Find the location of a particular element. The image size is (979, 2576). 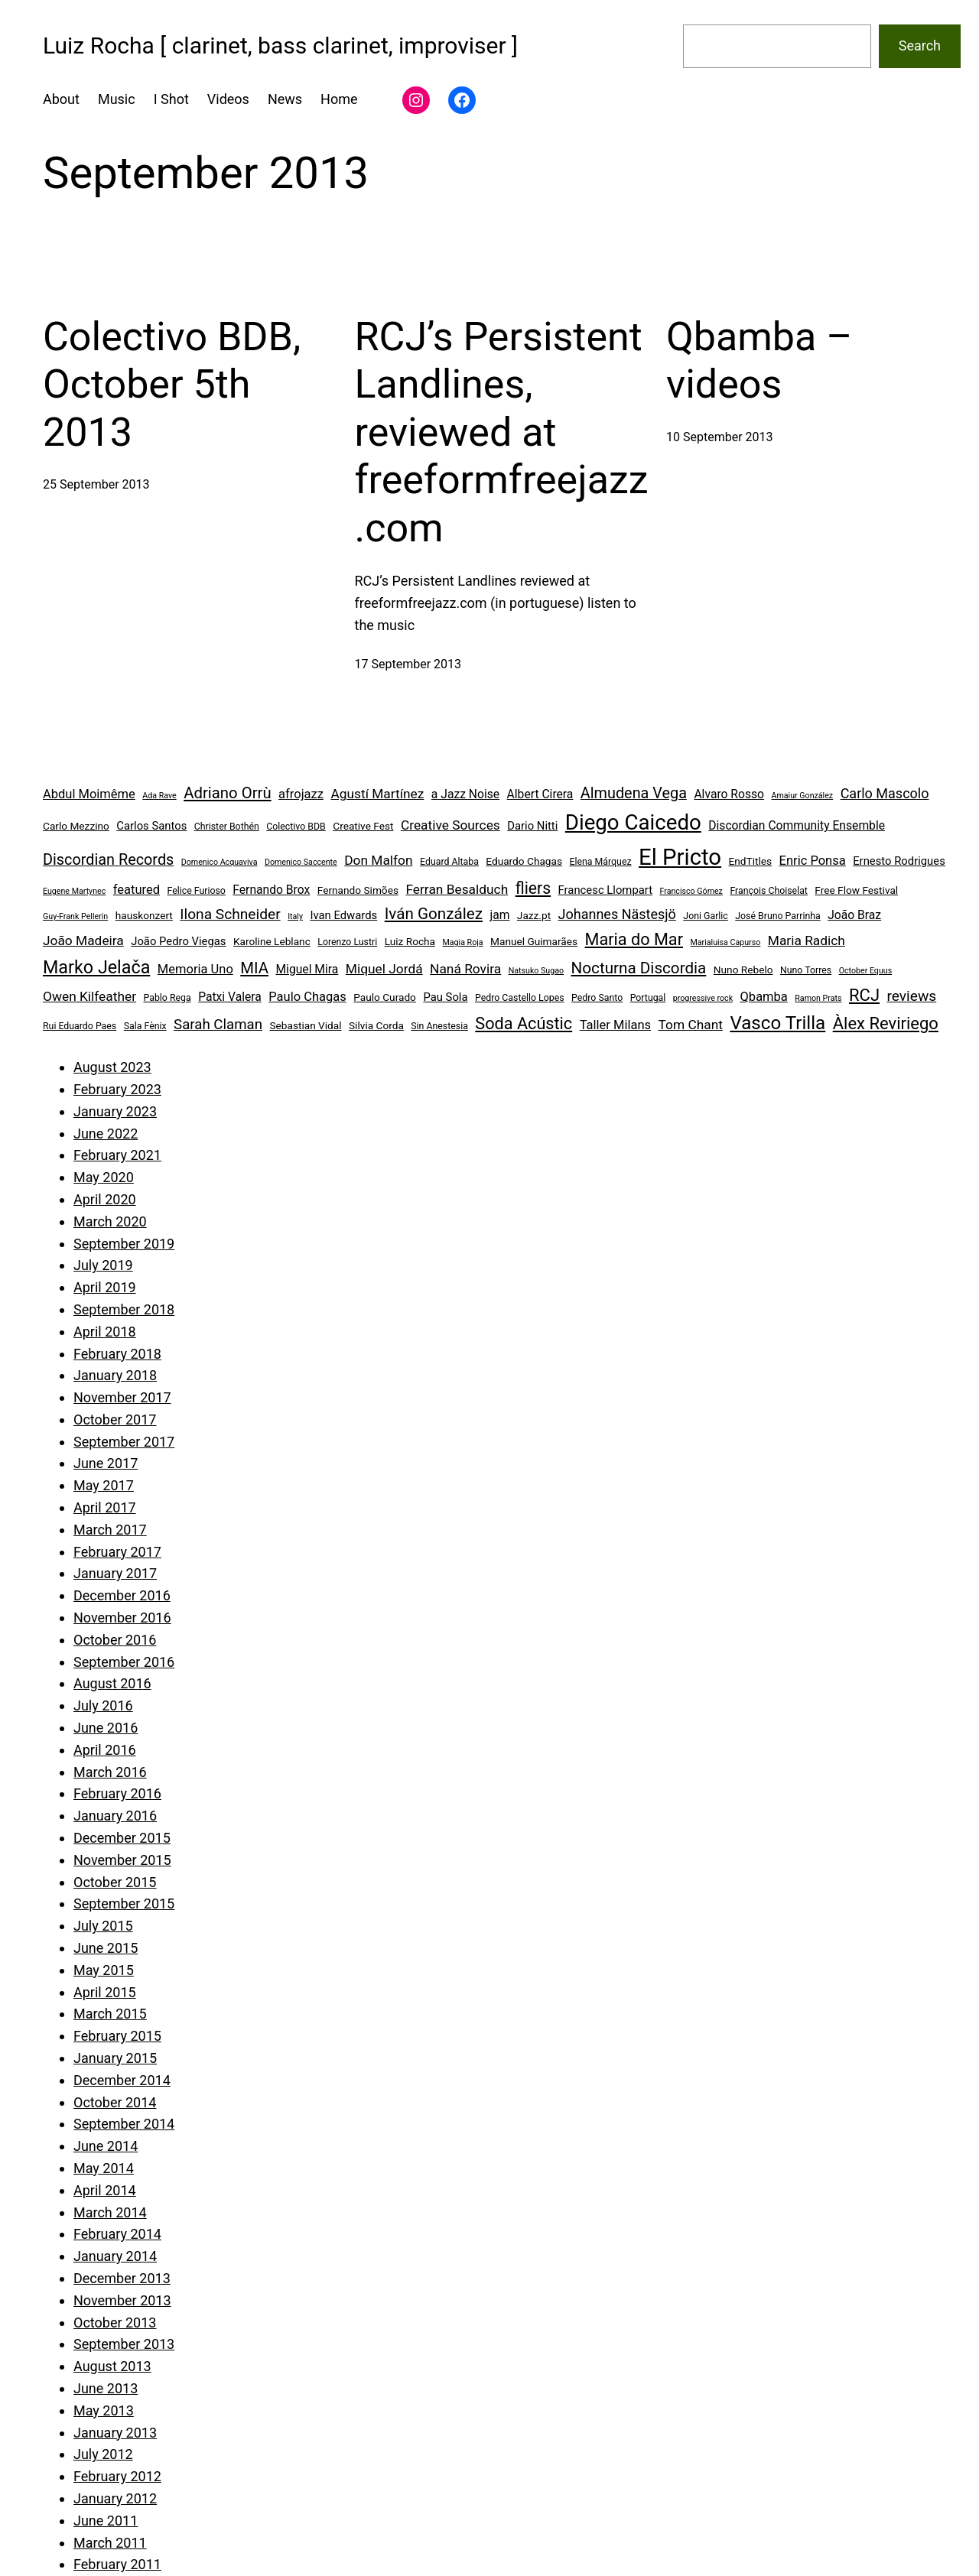

João Braz [João Braz (7 items)] is located at coordinates (854, 915).